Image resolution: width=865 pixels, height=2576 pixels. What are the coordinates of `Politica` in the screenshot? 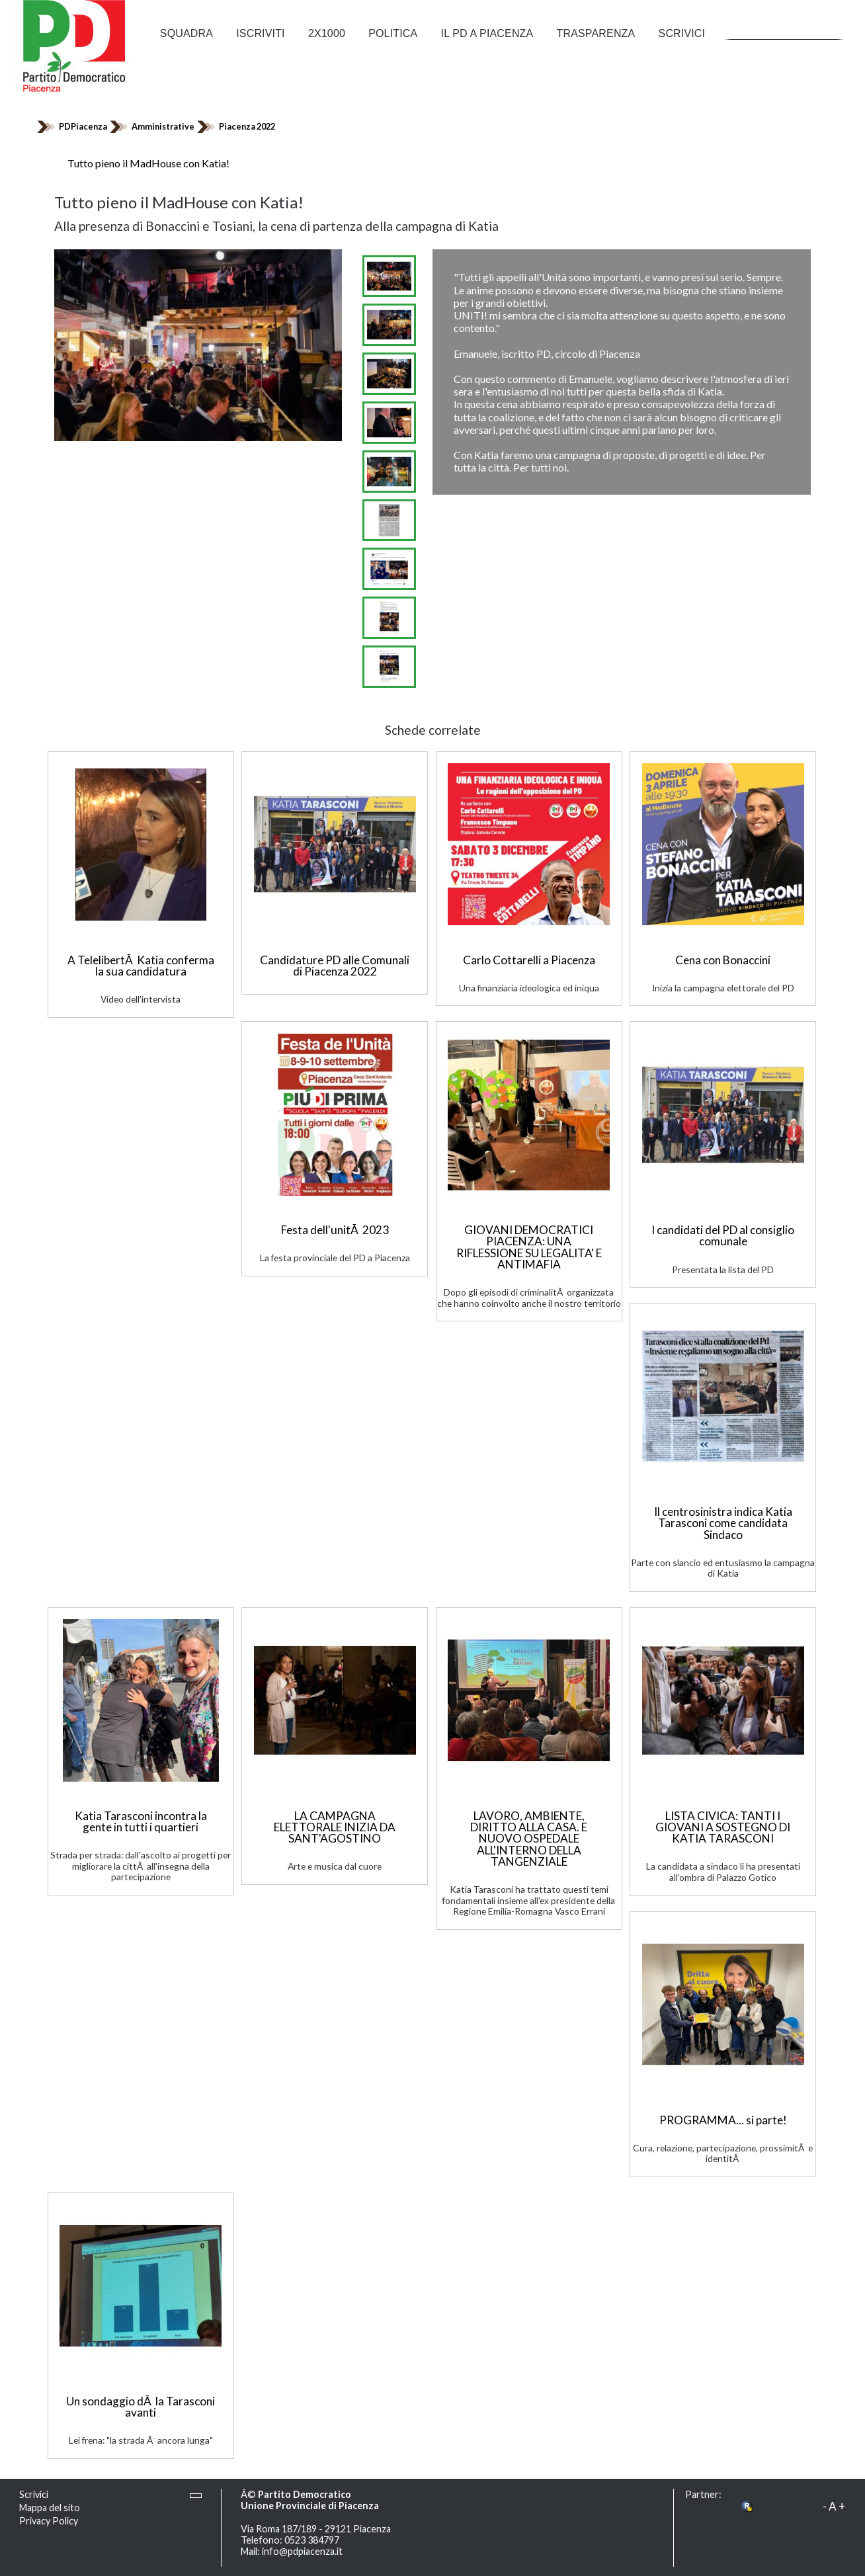 It's located at (392, 33).